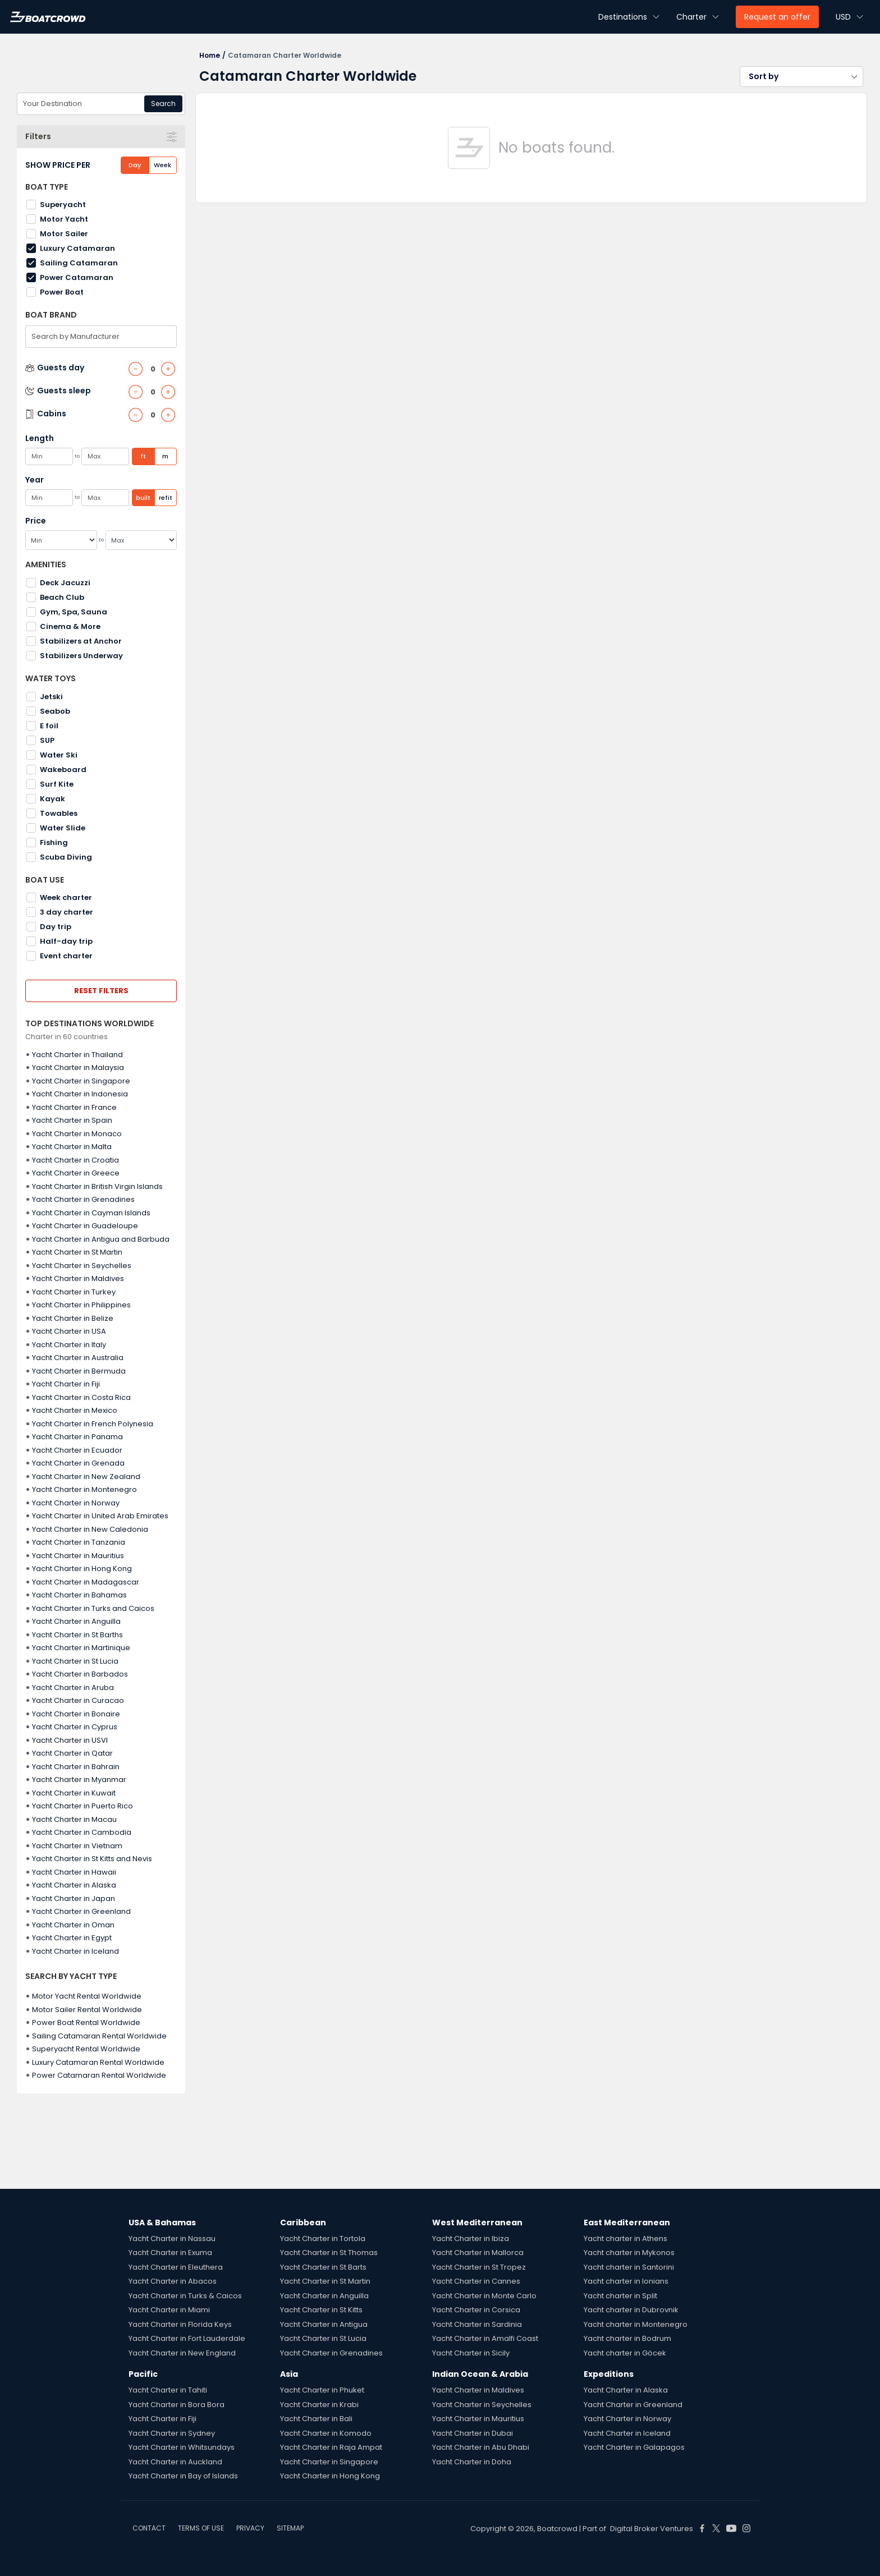  I want to click on Yacht Charter in Italy, so click(69, 1344).